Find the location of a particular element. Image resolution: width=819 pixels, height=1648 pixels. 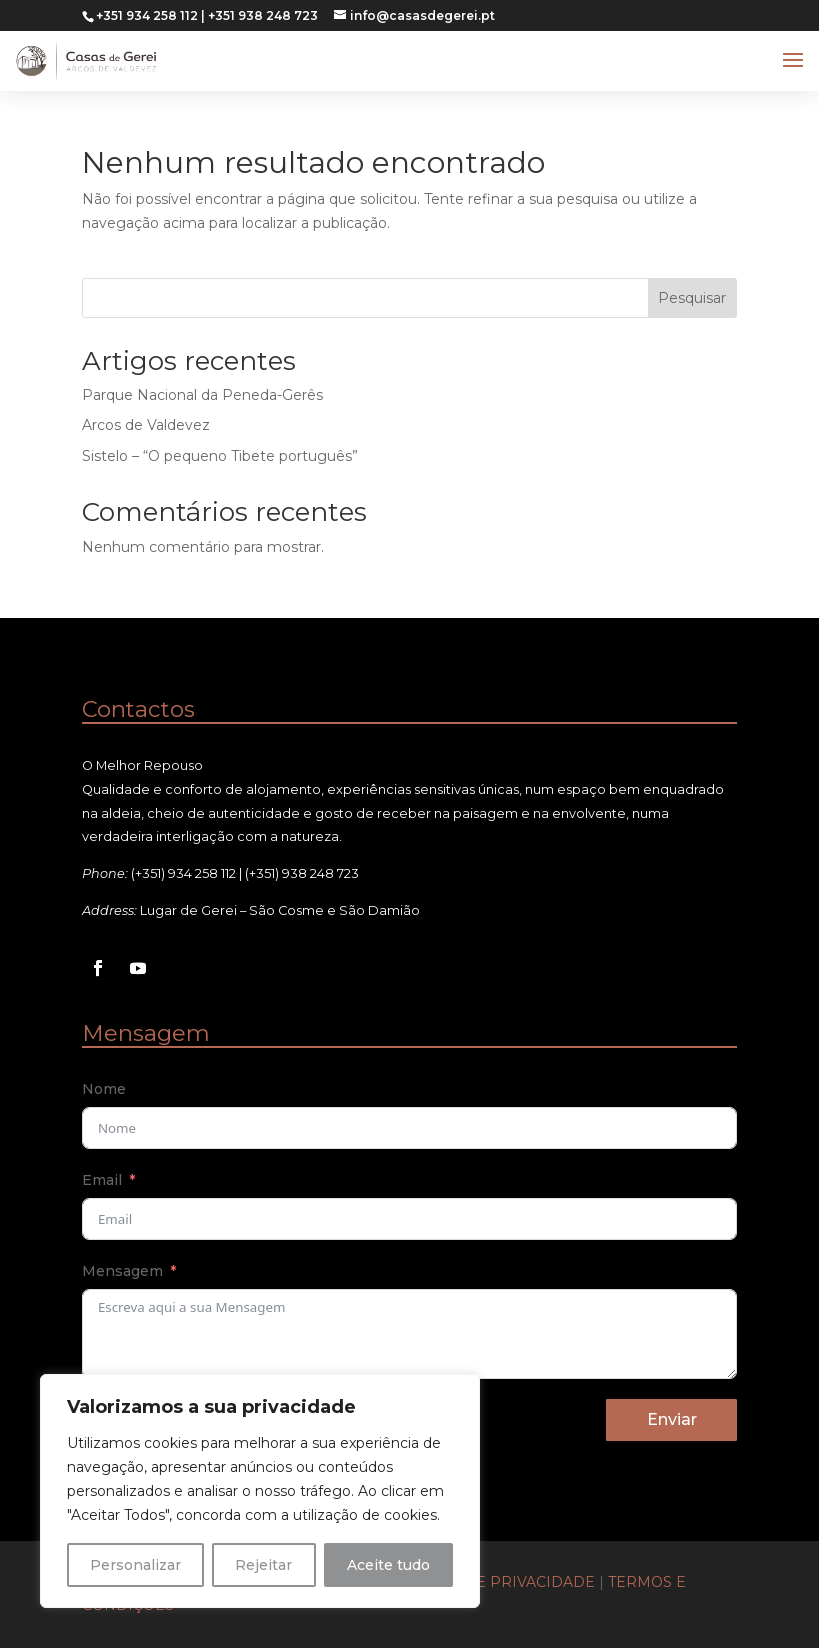

Arcos de Valdevez is located at coordinates (146, 425).